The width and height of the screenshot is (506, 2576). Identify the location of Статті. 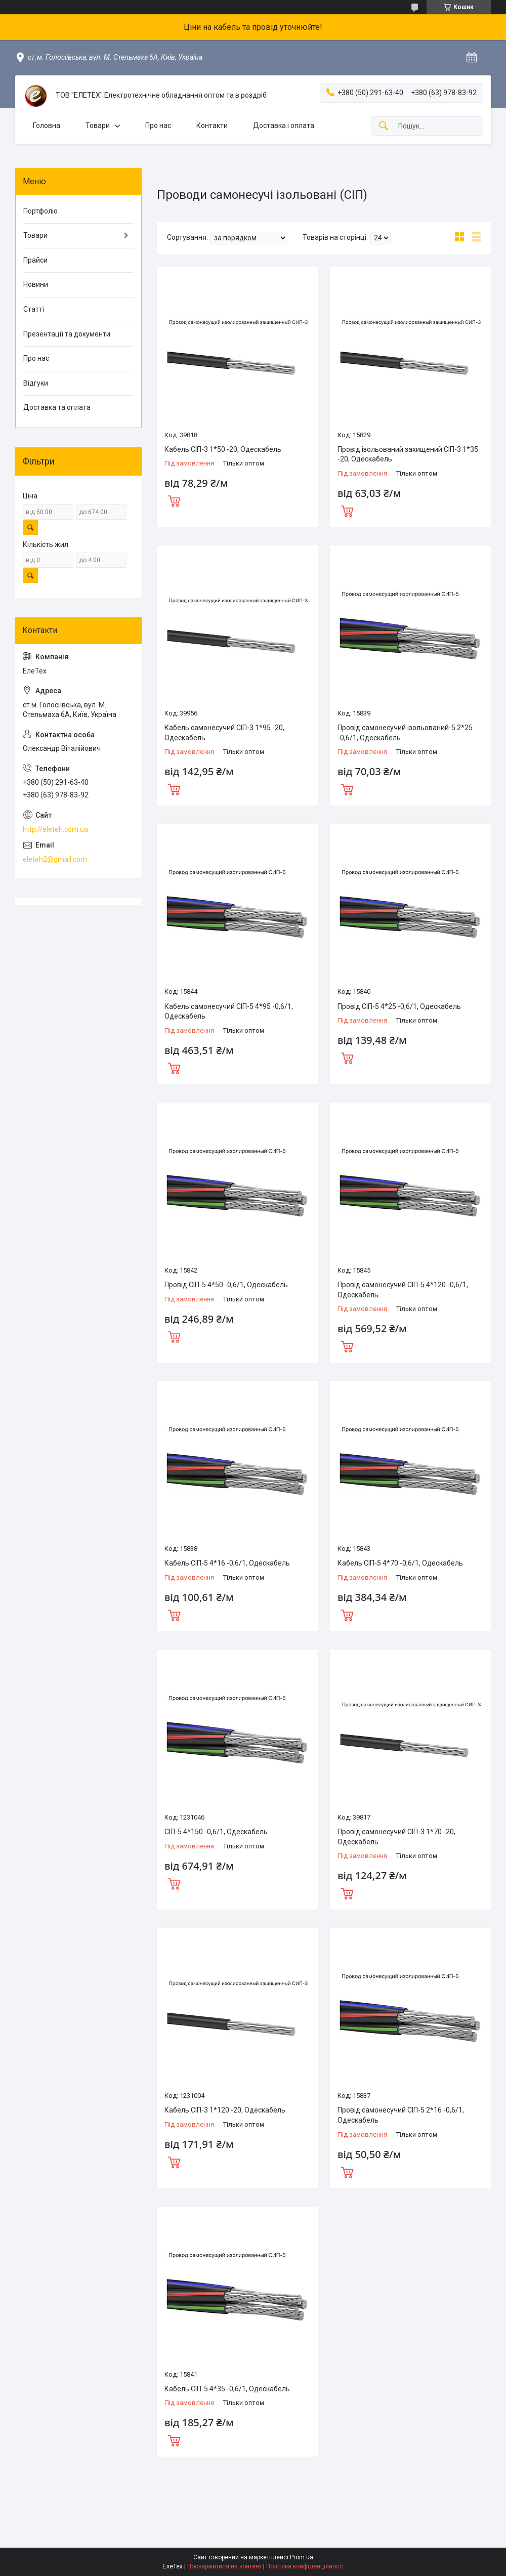
(33, 309).